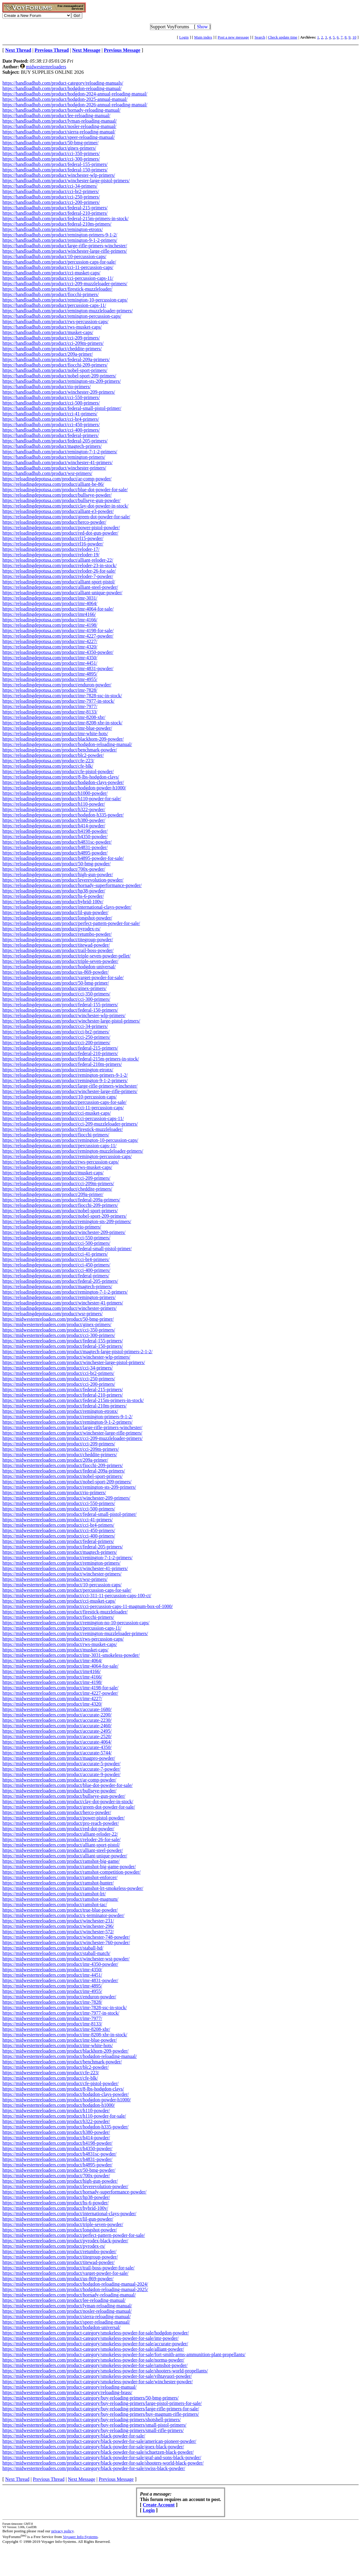 This screenshot has width=361, height=2576. I want to click on https://midwesternreloaders.com/product/wsr-primers/, so click(54, 1579).